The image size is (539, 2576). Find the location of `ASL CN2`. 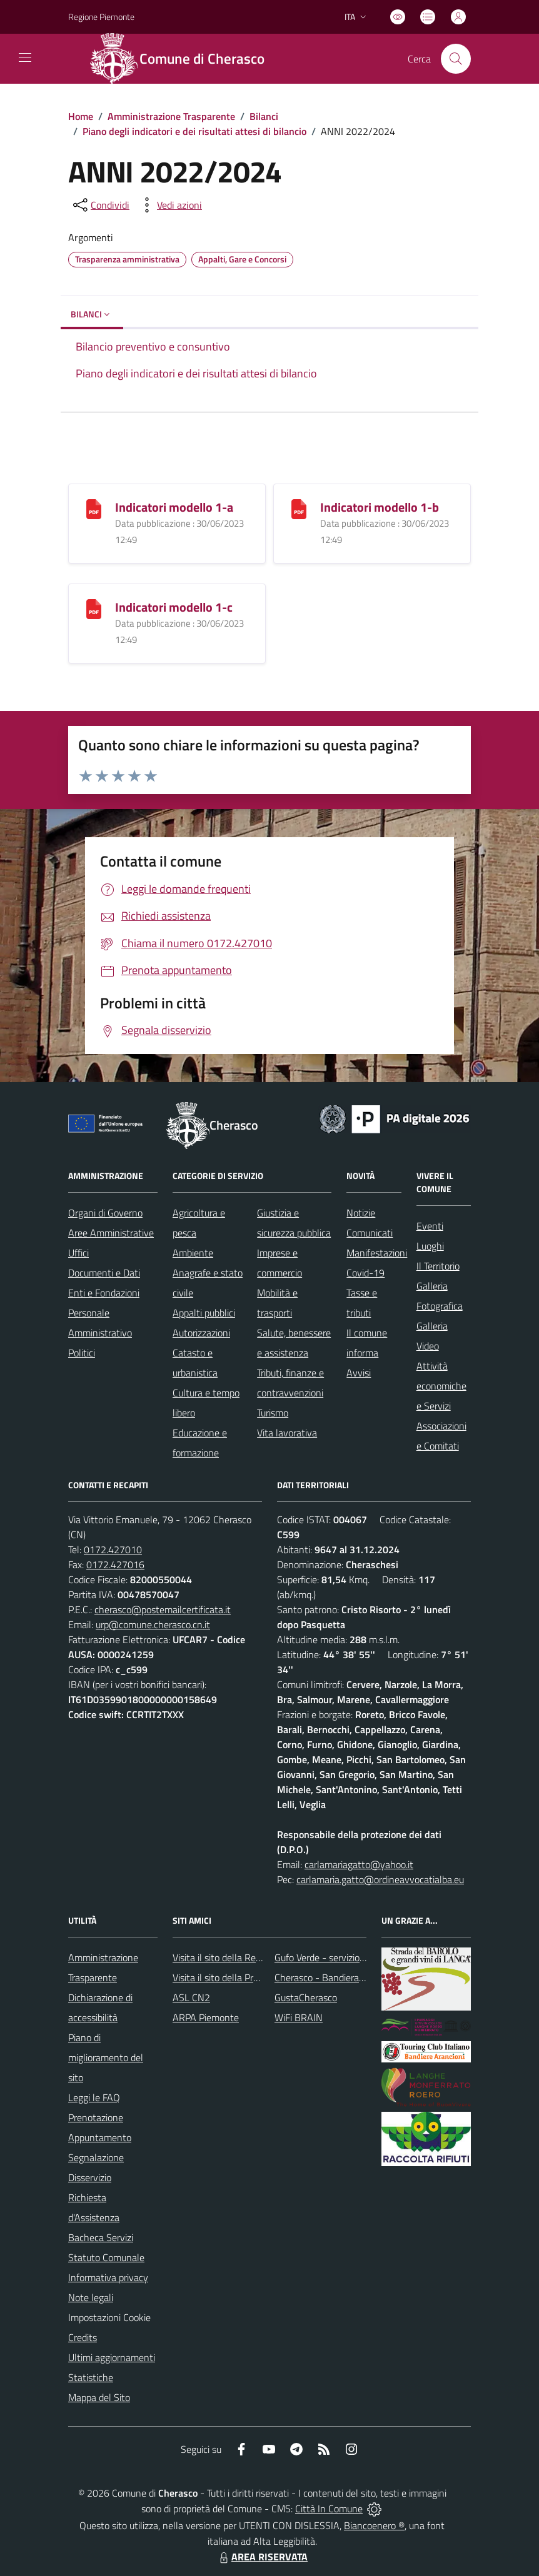

ASL CN2 is located at coordinates (191, 1997).